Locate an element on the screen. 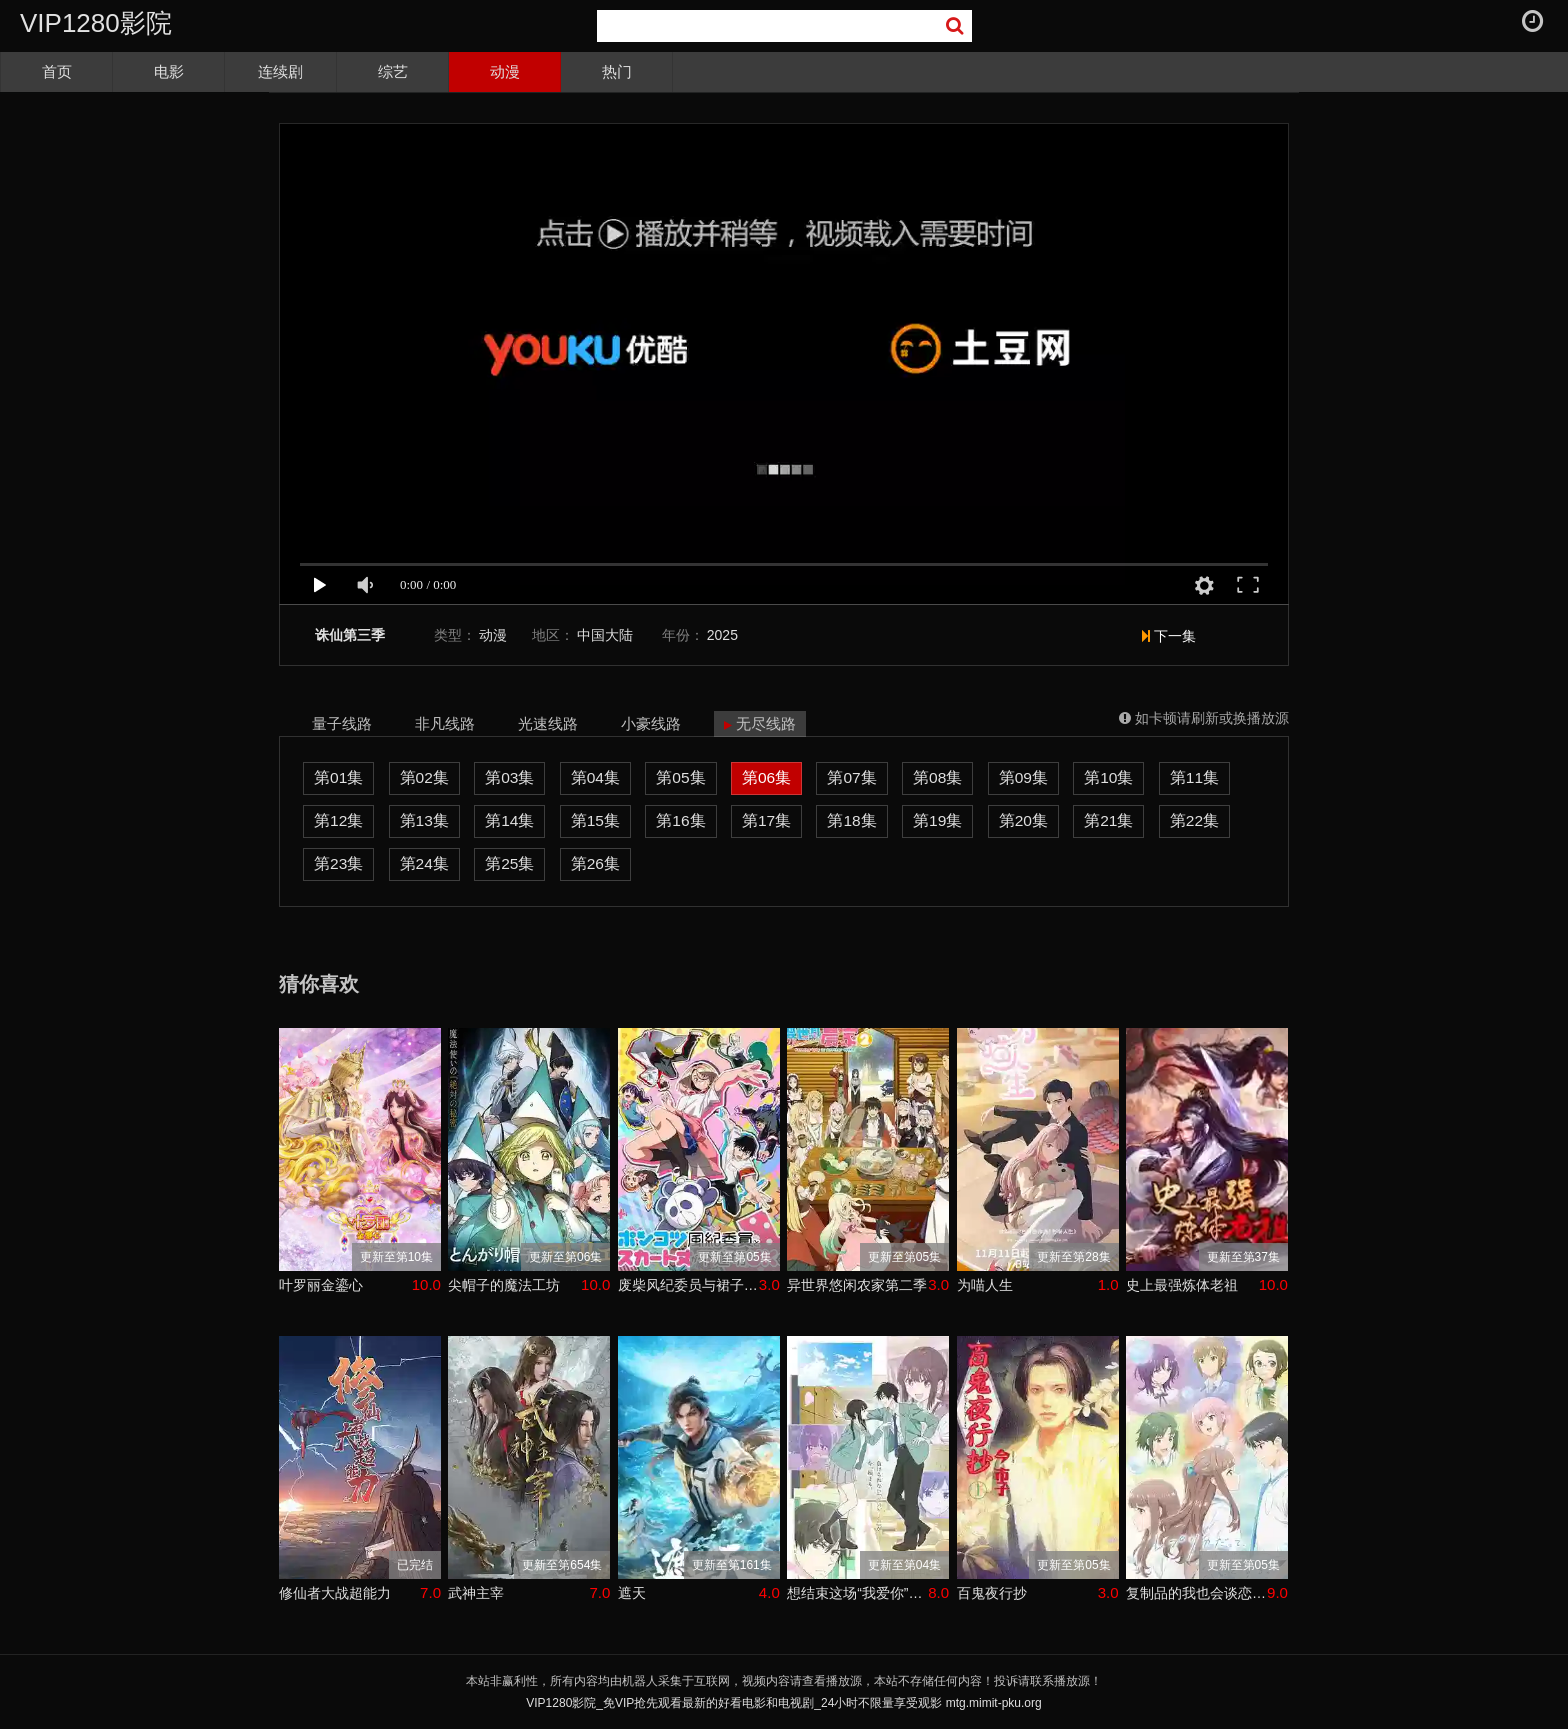  第10集 is located at coordinates (1108, 777).